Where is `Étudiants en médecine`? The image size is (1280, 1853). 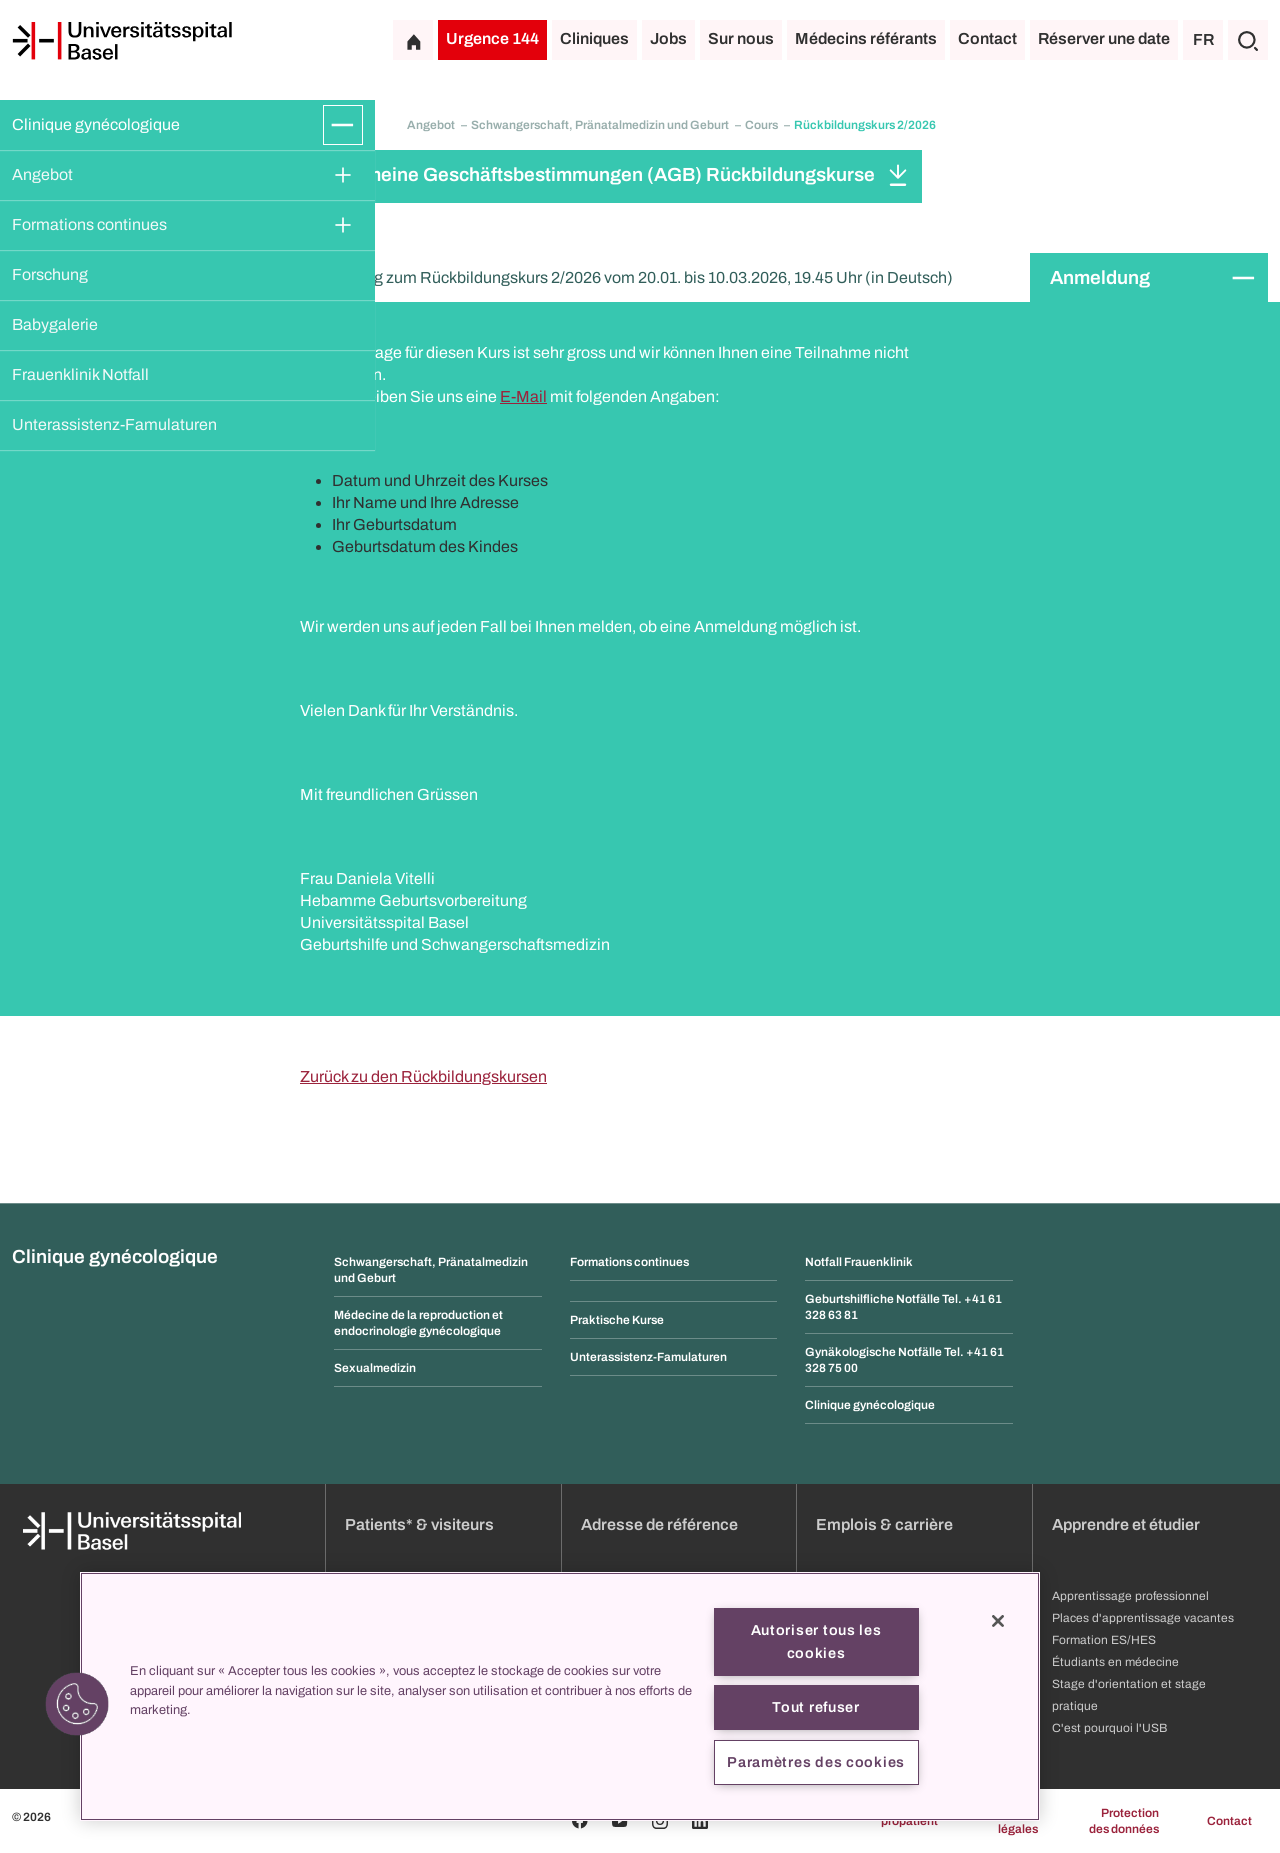
Étudiants en médecine is located at coordinates (1115, 1662).